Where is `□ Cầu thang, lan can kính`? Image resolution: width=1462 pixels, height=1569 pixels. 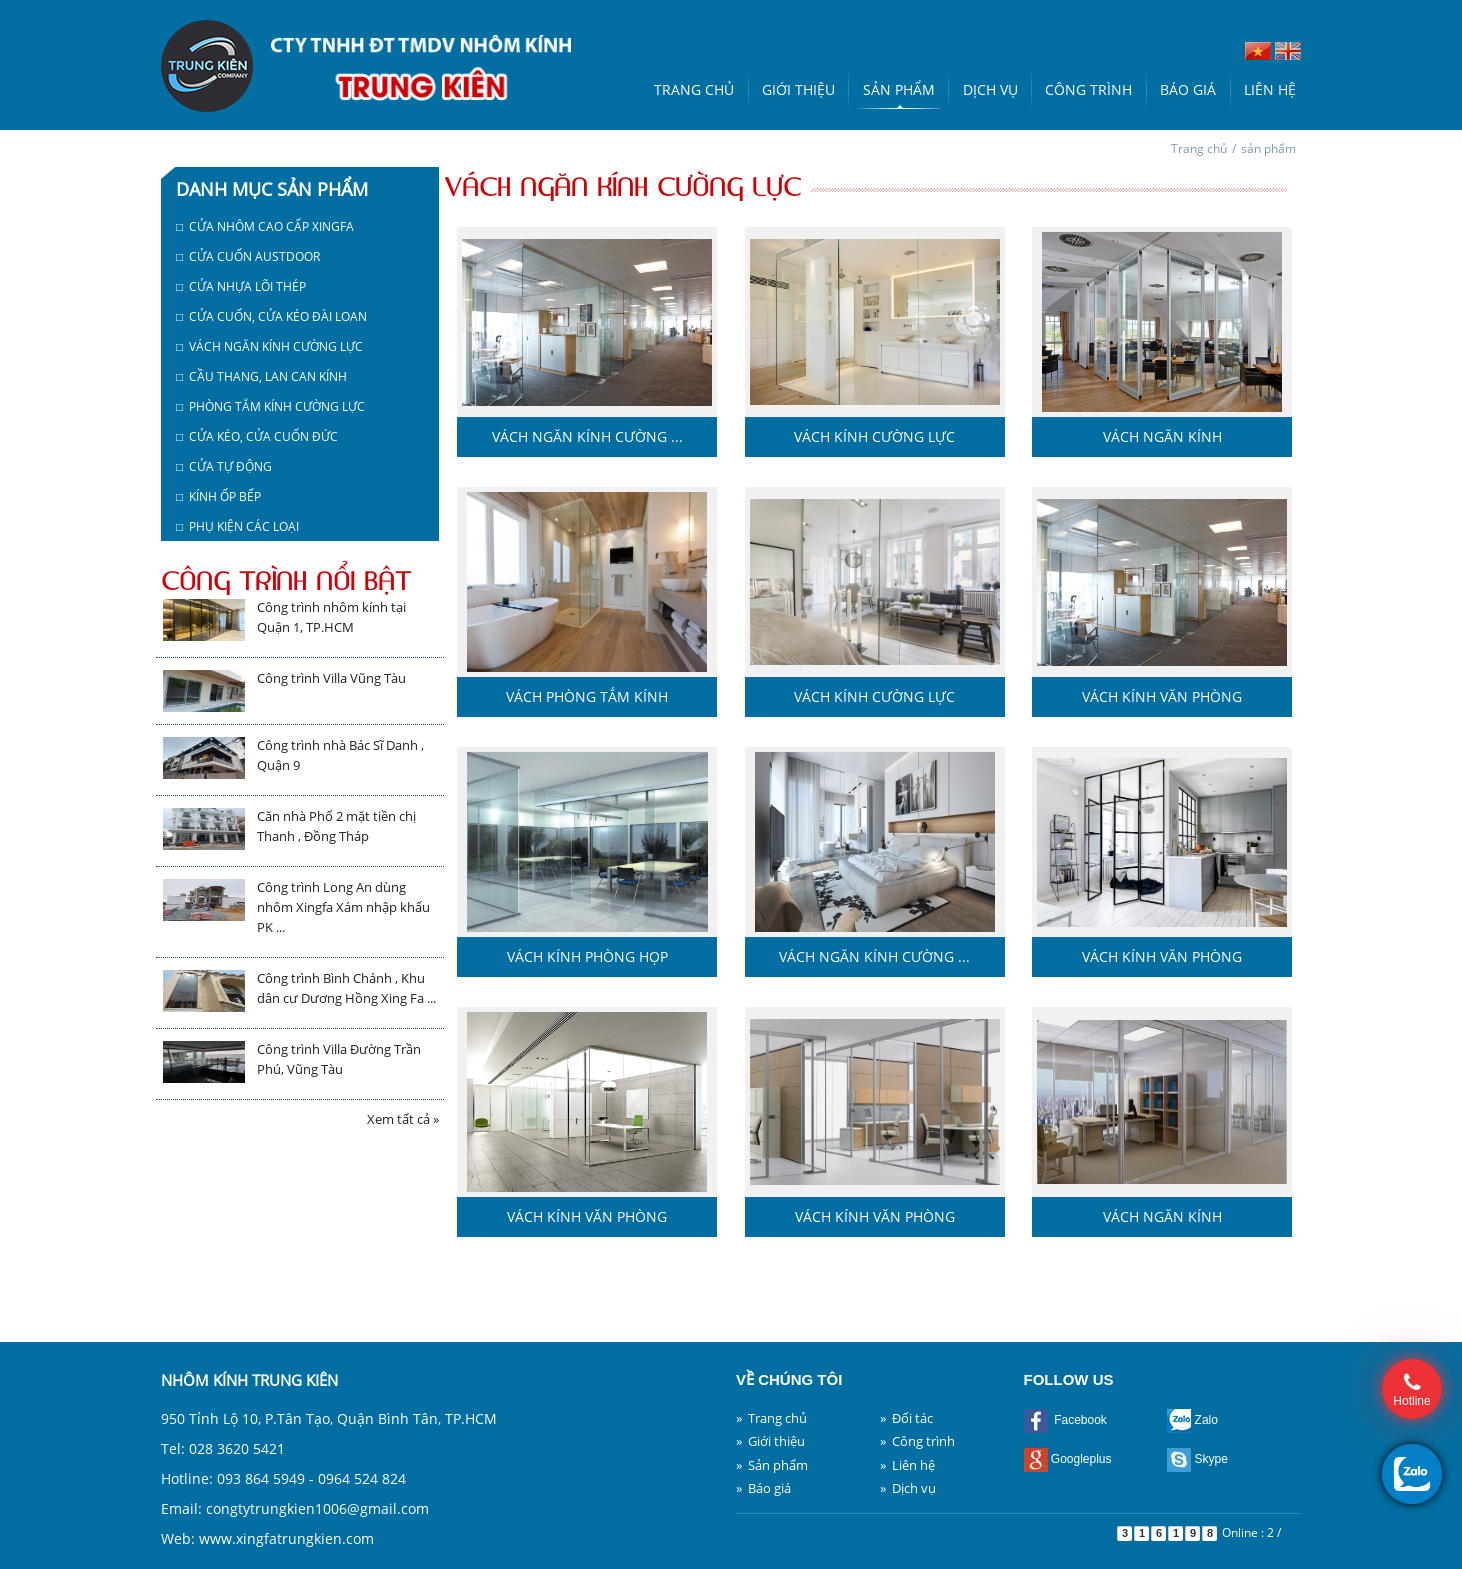 □ Cầu thang, lan can kính is located at coordinates (261, 376).